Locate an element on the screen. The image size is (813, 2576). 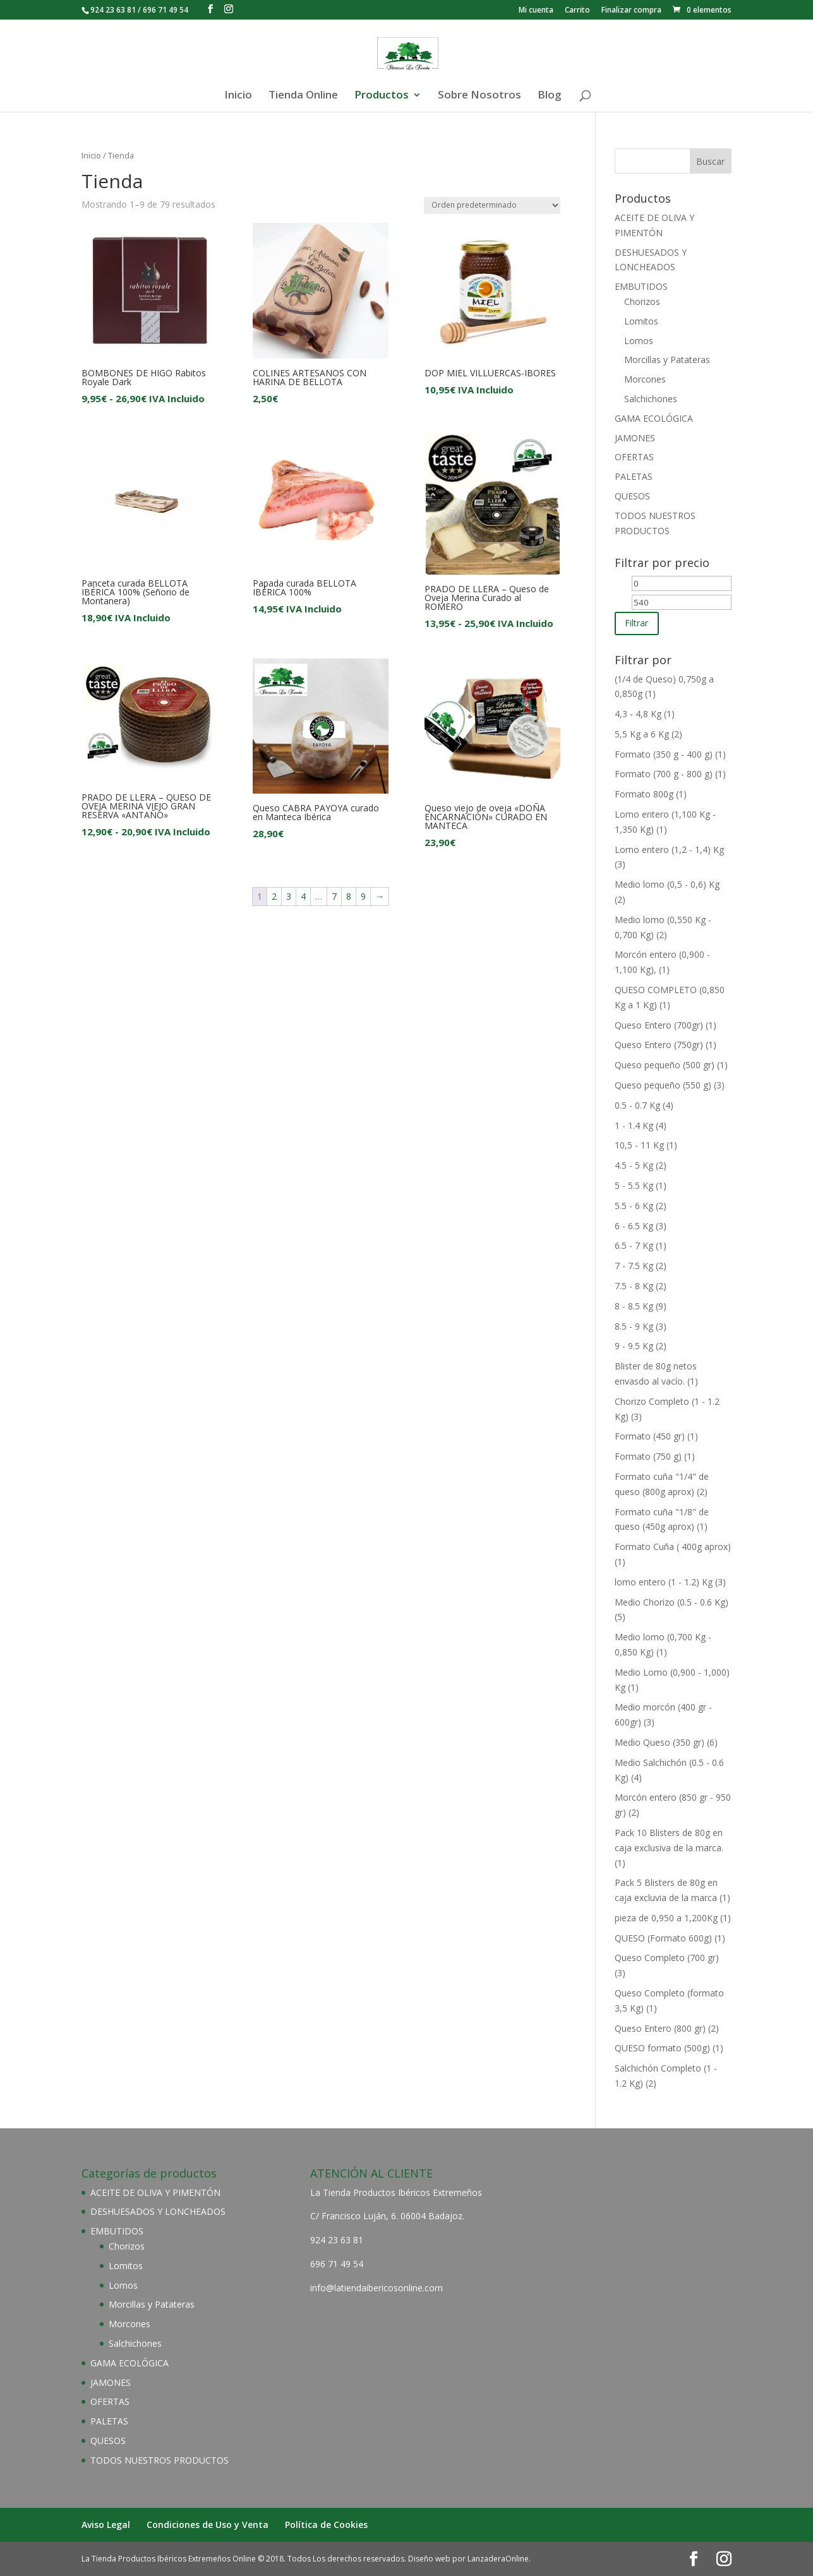
Tienda Online is located at coordinates (303, 96).